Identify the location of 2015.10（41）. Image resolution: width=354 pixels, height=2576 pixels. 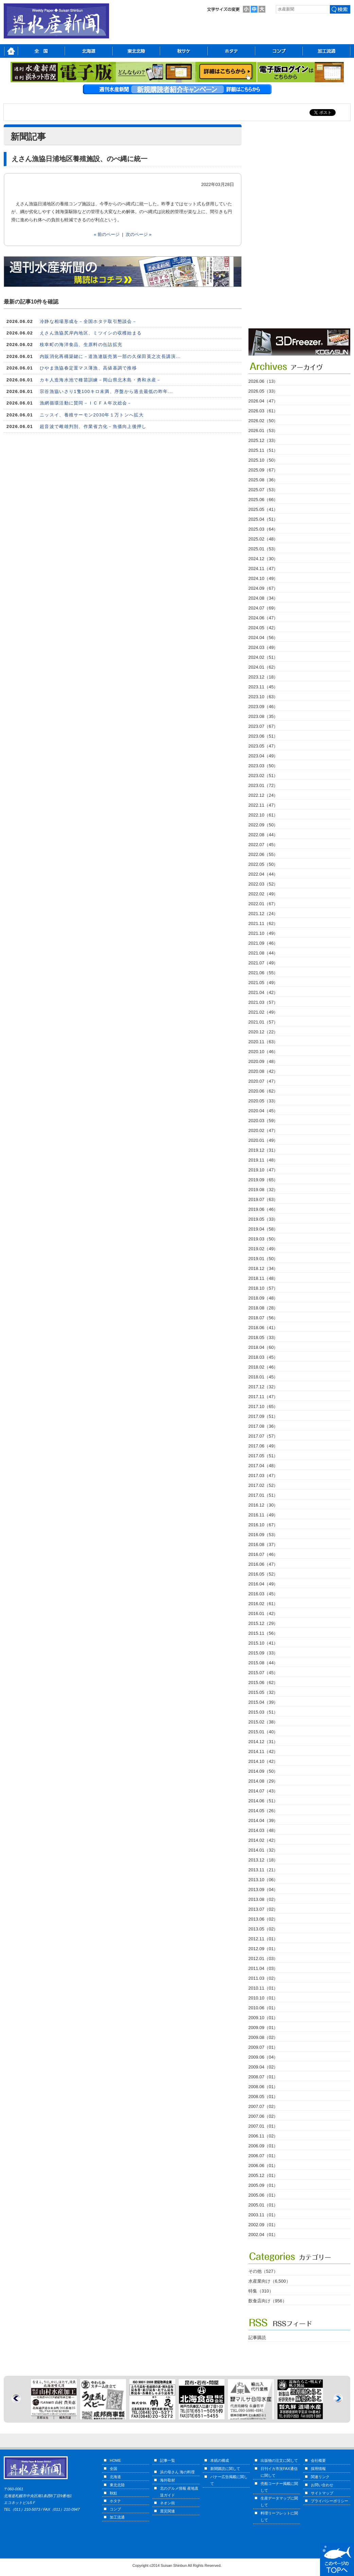
(263, 1643).